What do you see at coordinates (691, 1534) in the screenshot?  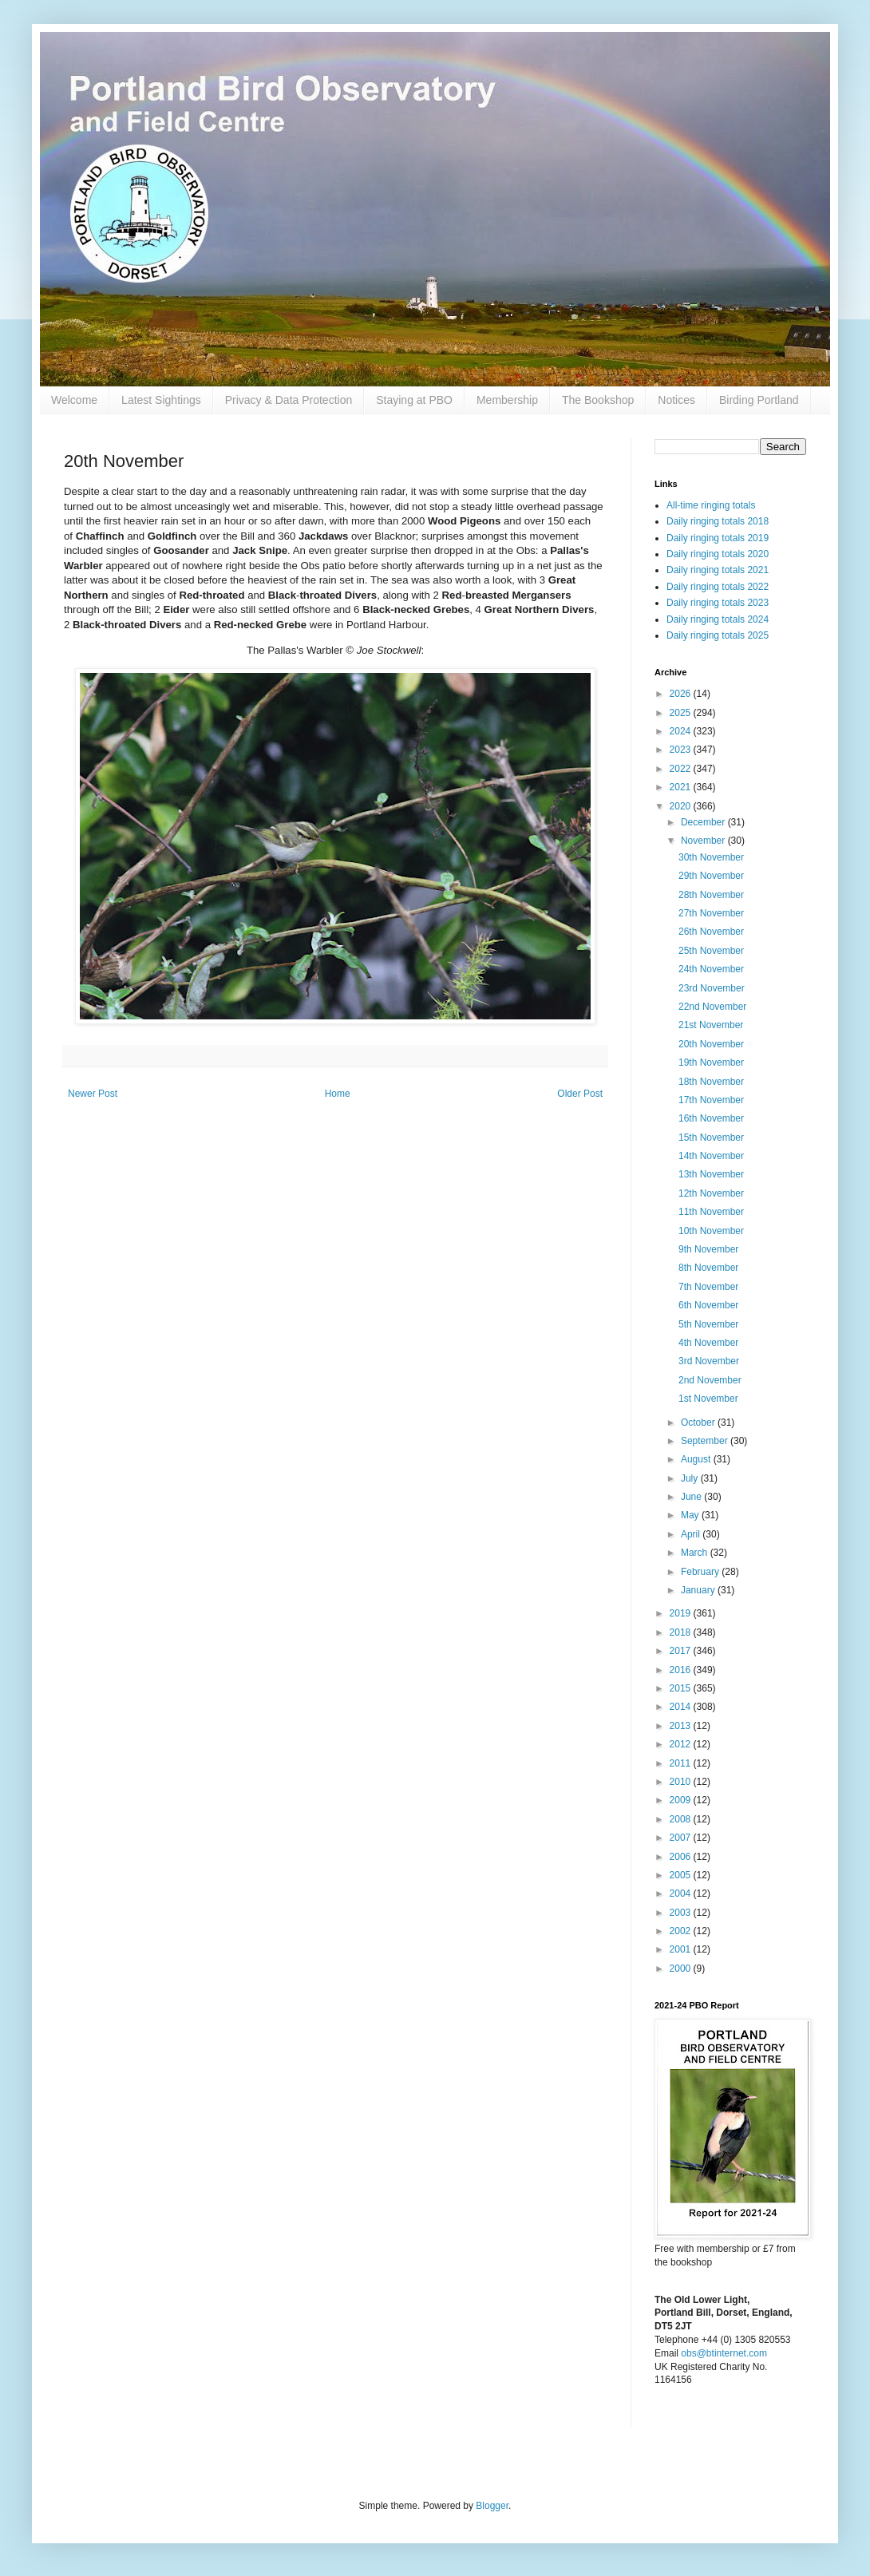 I see `April` at bounding box center [691, 1534].